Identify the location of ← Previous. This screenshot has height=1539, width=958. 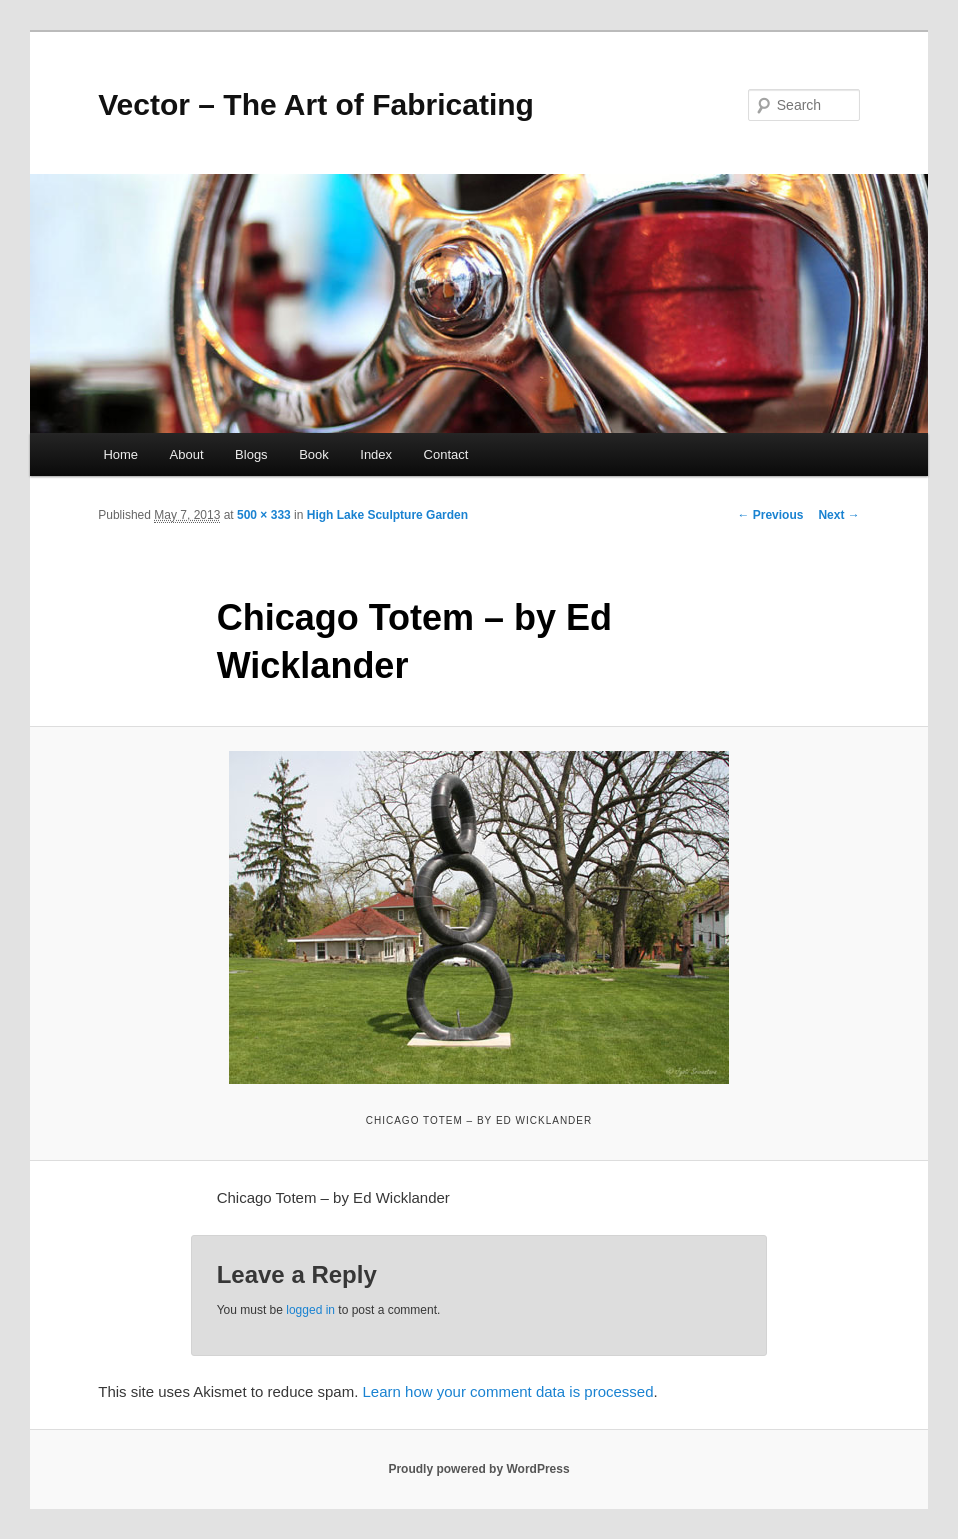
(770, 515).